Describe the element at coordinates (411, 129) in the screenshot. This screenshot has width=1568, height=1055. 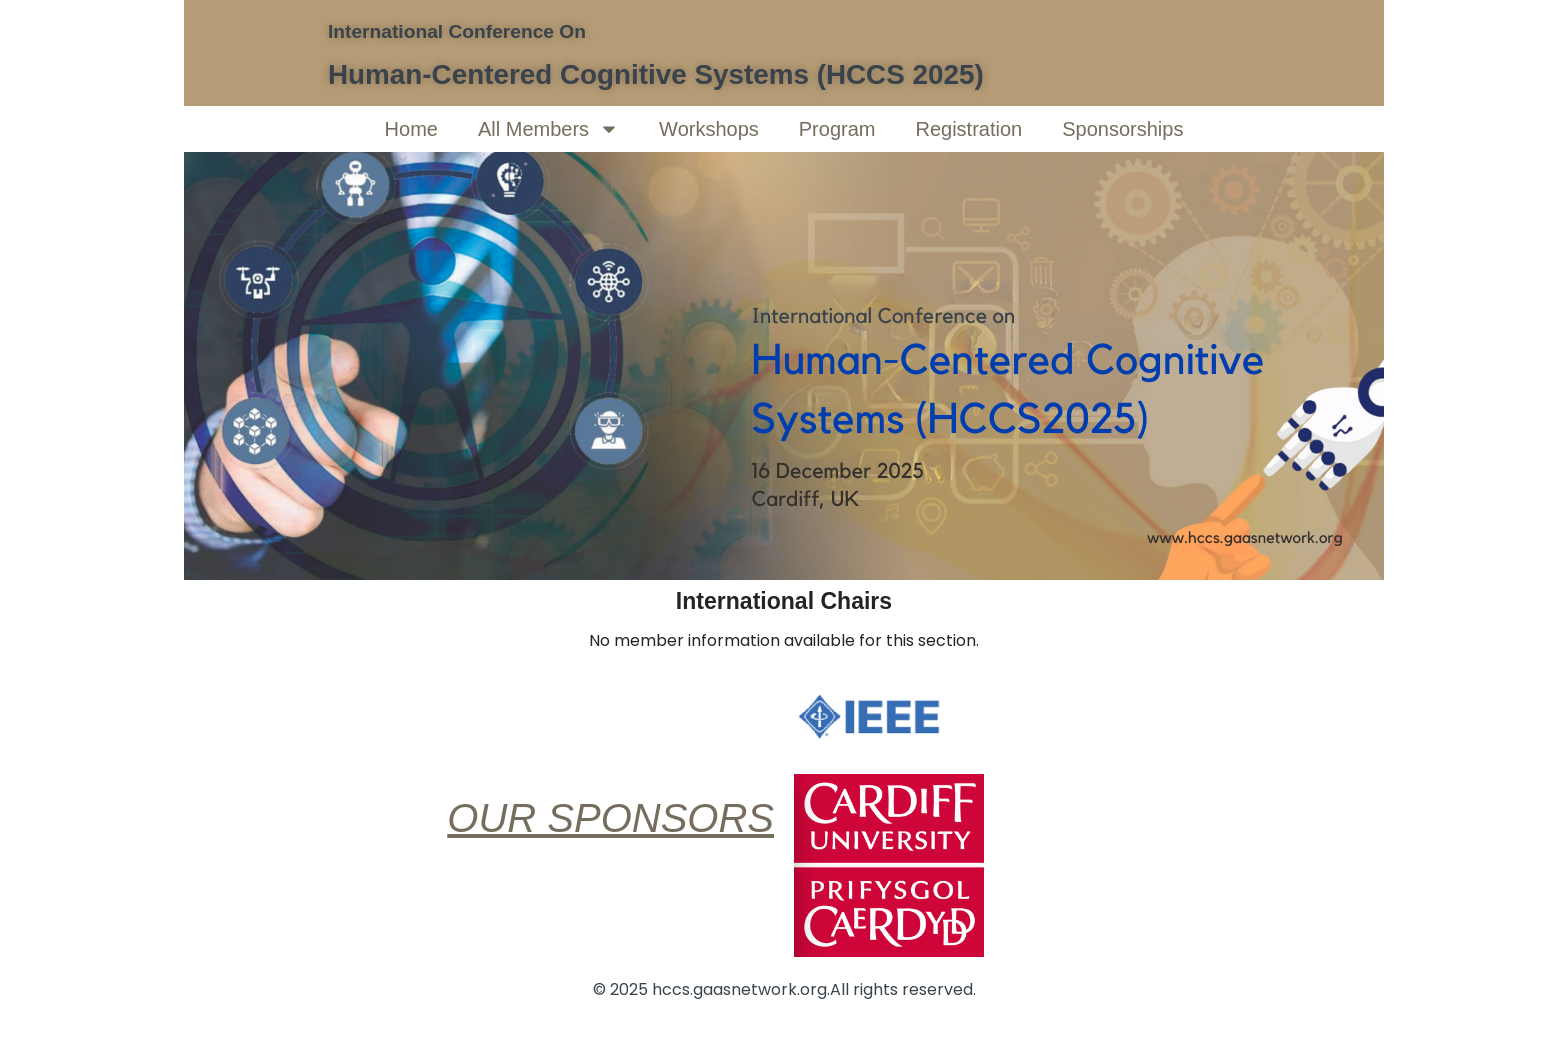
I see `Home` at that location.